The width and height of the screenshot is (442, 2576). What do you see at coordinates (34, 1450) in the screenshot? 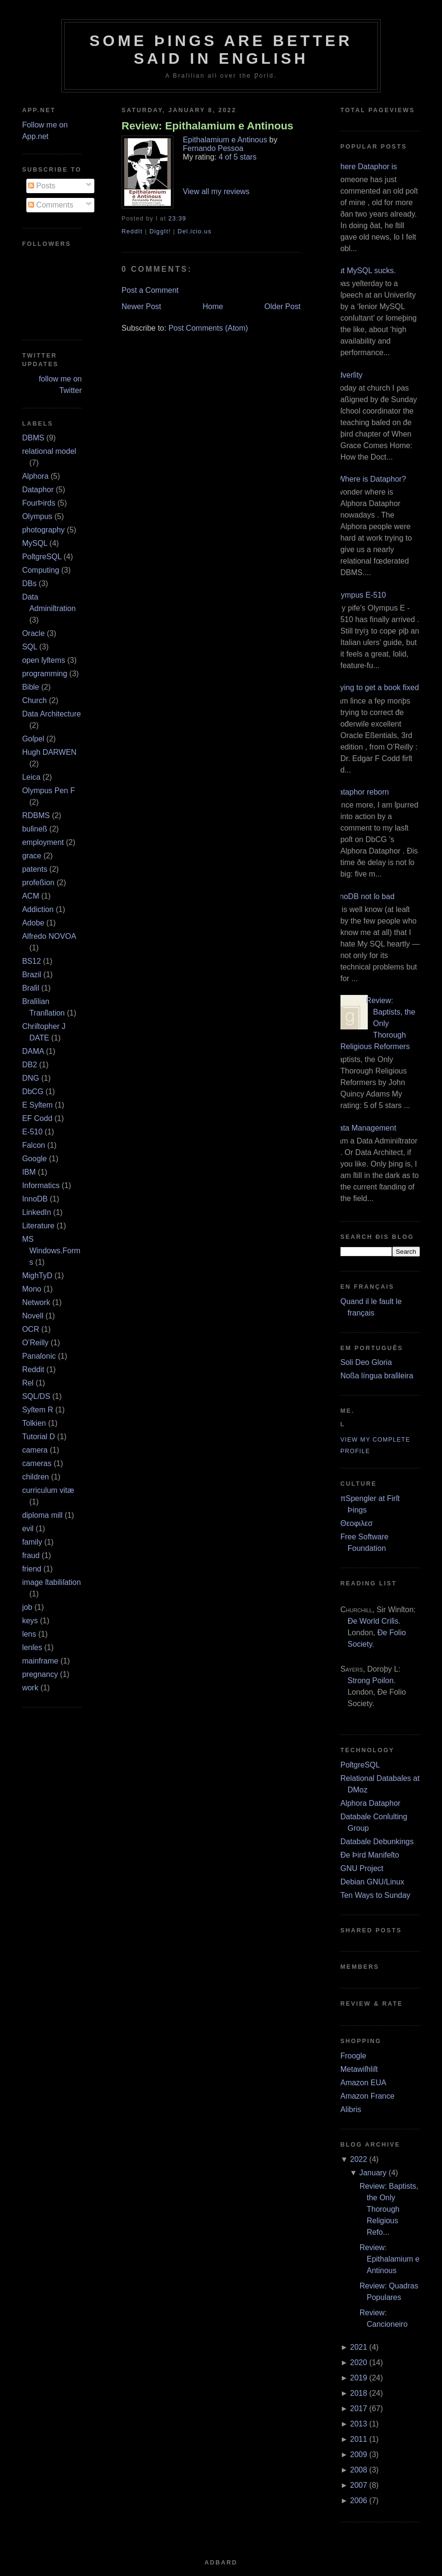
I see `camera` at bounding box center [34, 1450].